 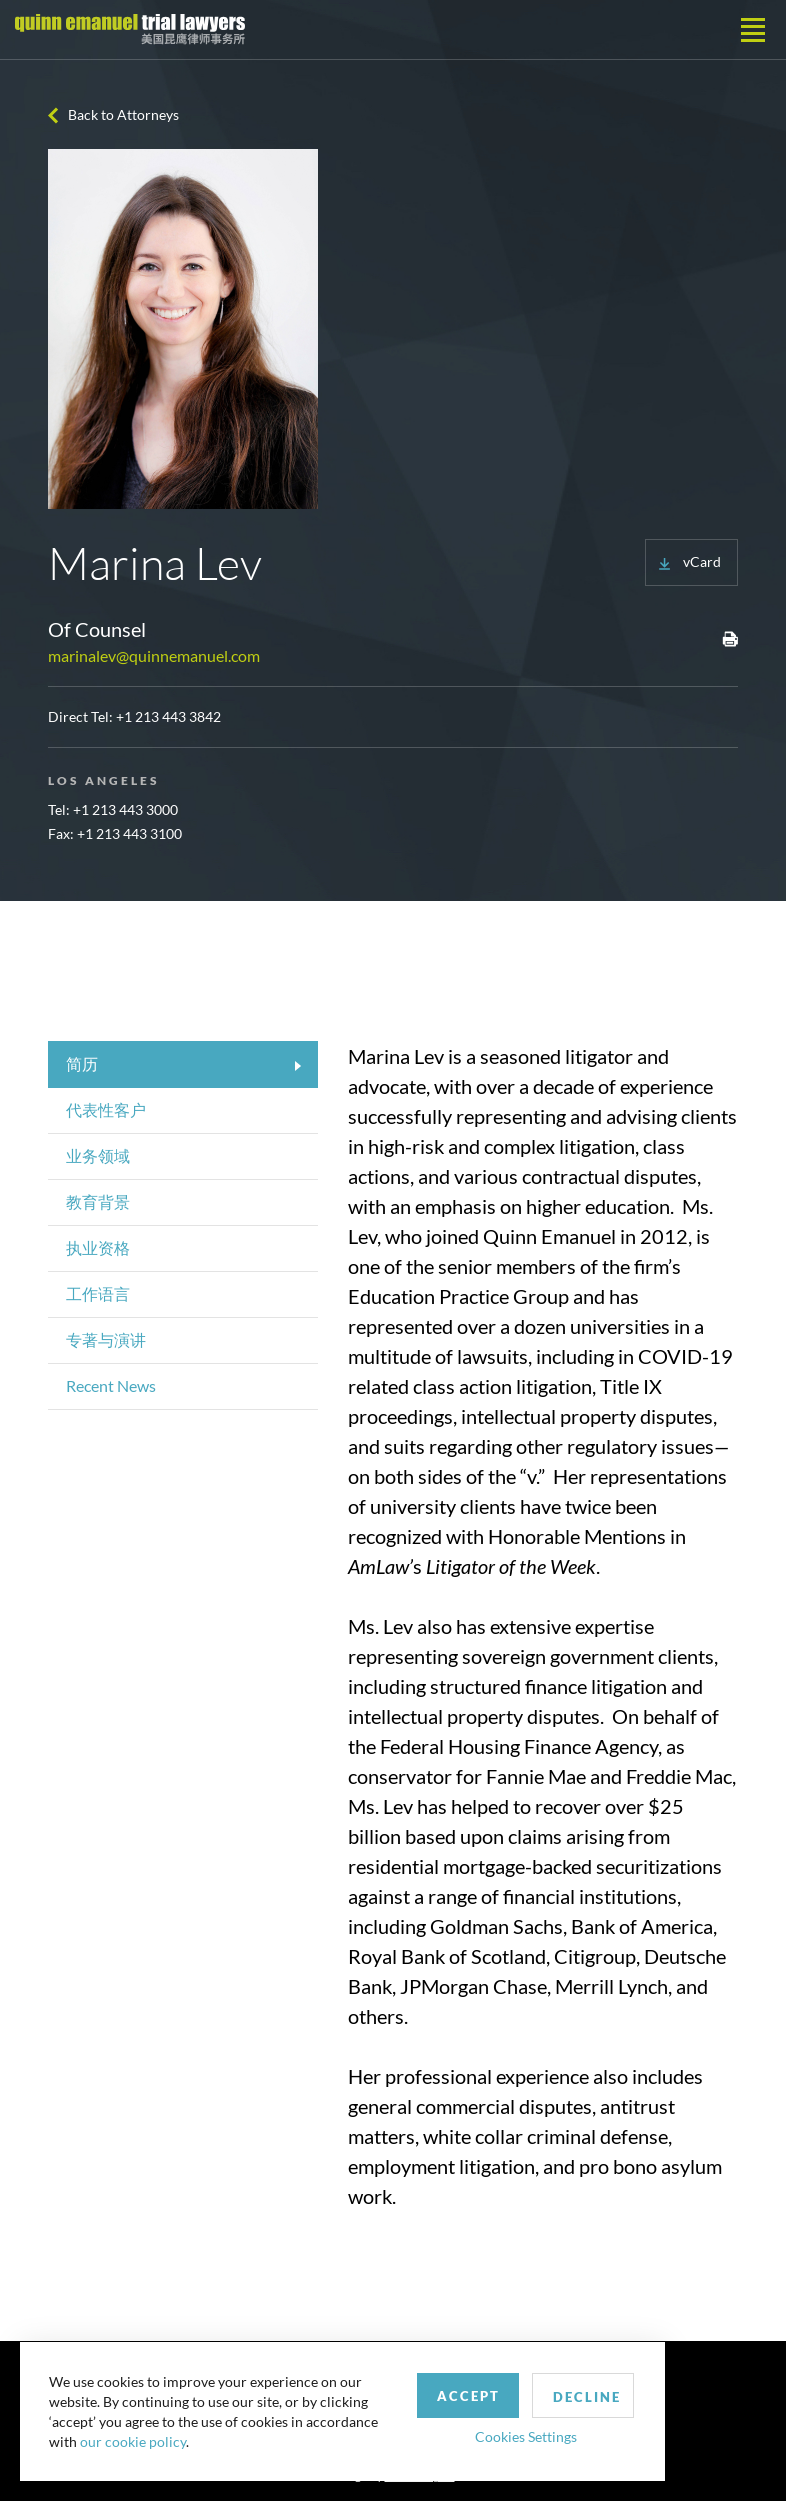 What do you see at coordinates (123, 114) in the screenshot?
I see `Back to Attorneys` at bounding box center [123, 114].